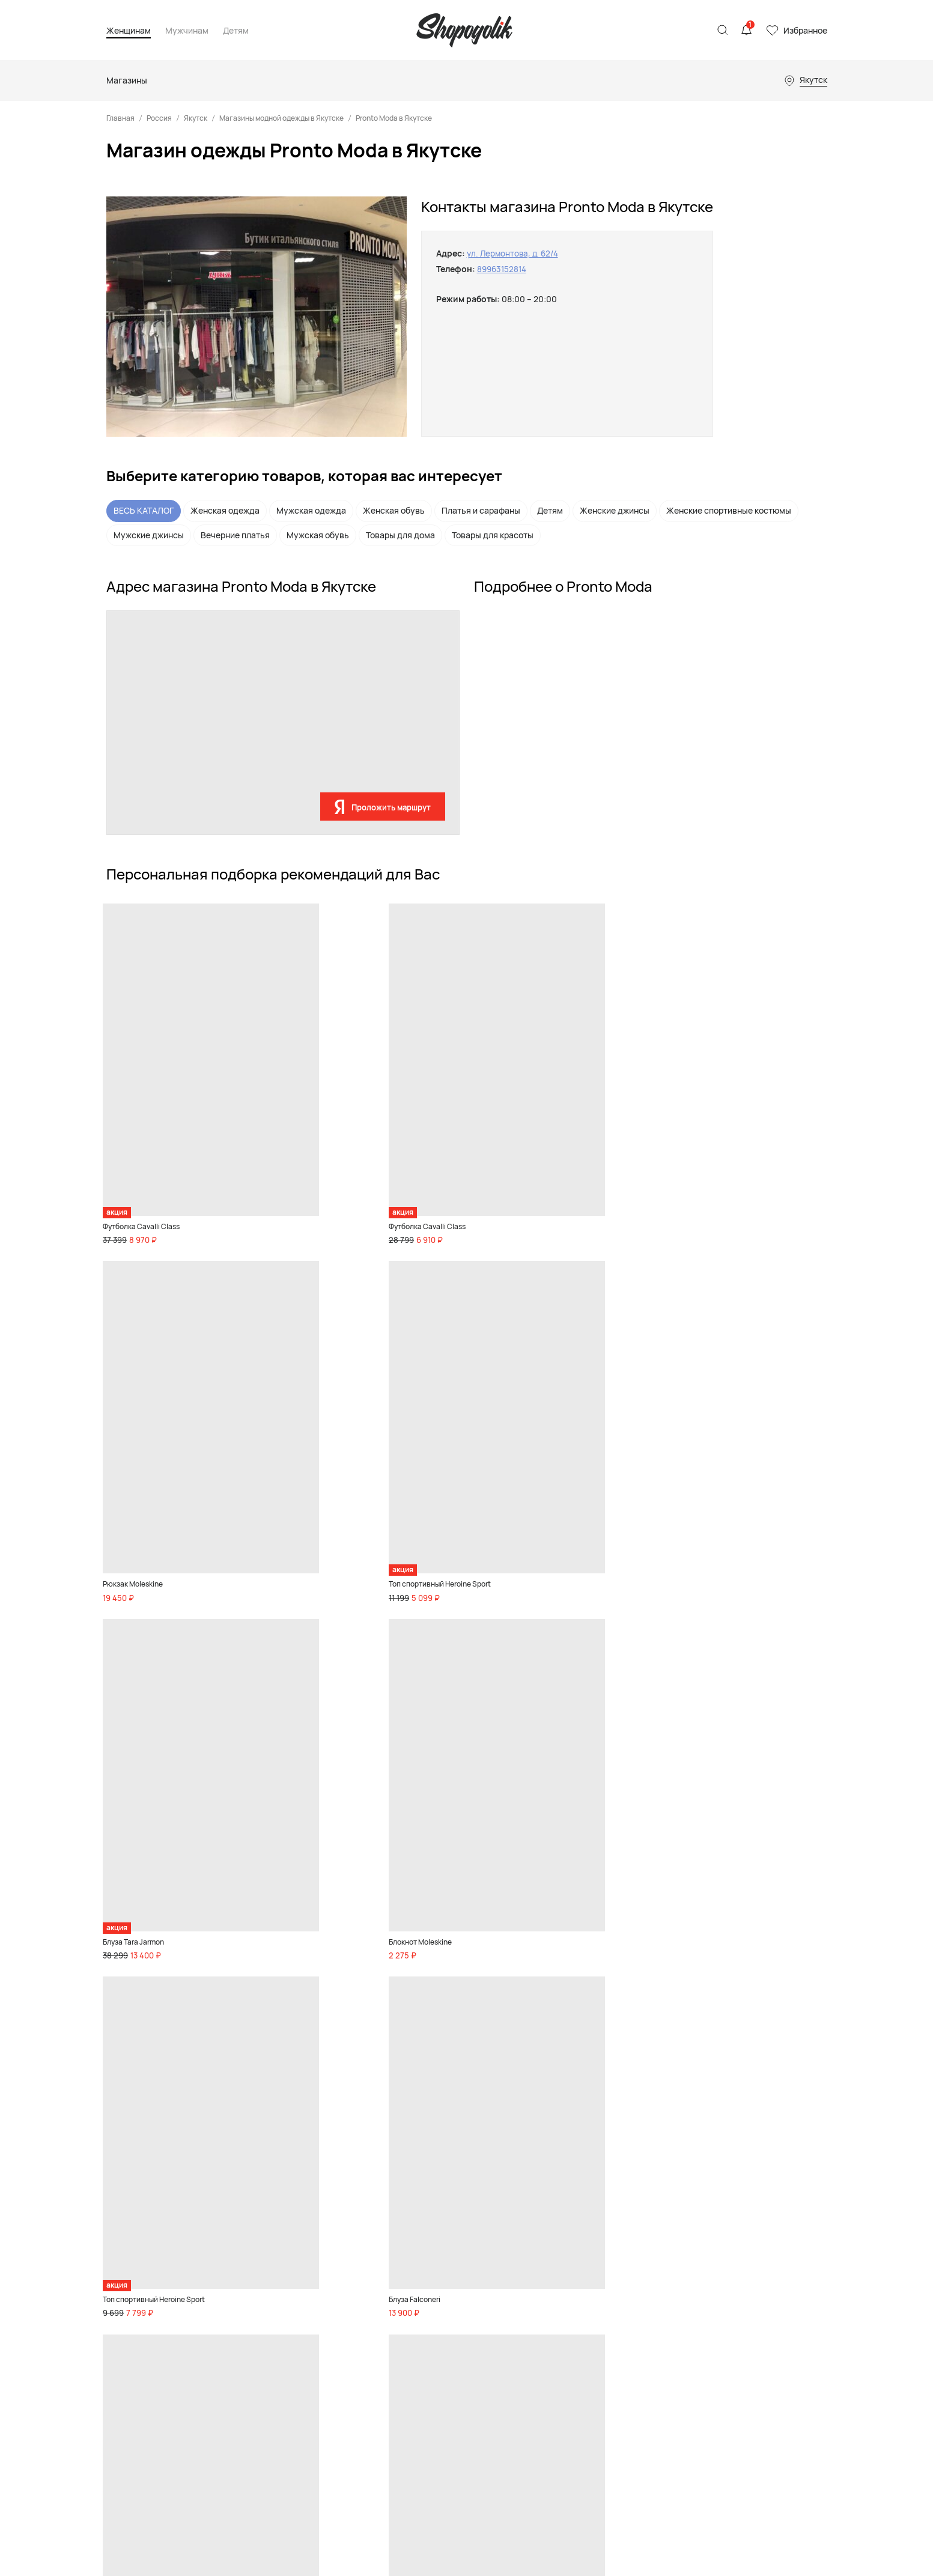 The height and width of the screenshot is (2576, 933). Describe the element at coordinates (574, 2275) in the screenshot. I see `Детские магазины` at that location.